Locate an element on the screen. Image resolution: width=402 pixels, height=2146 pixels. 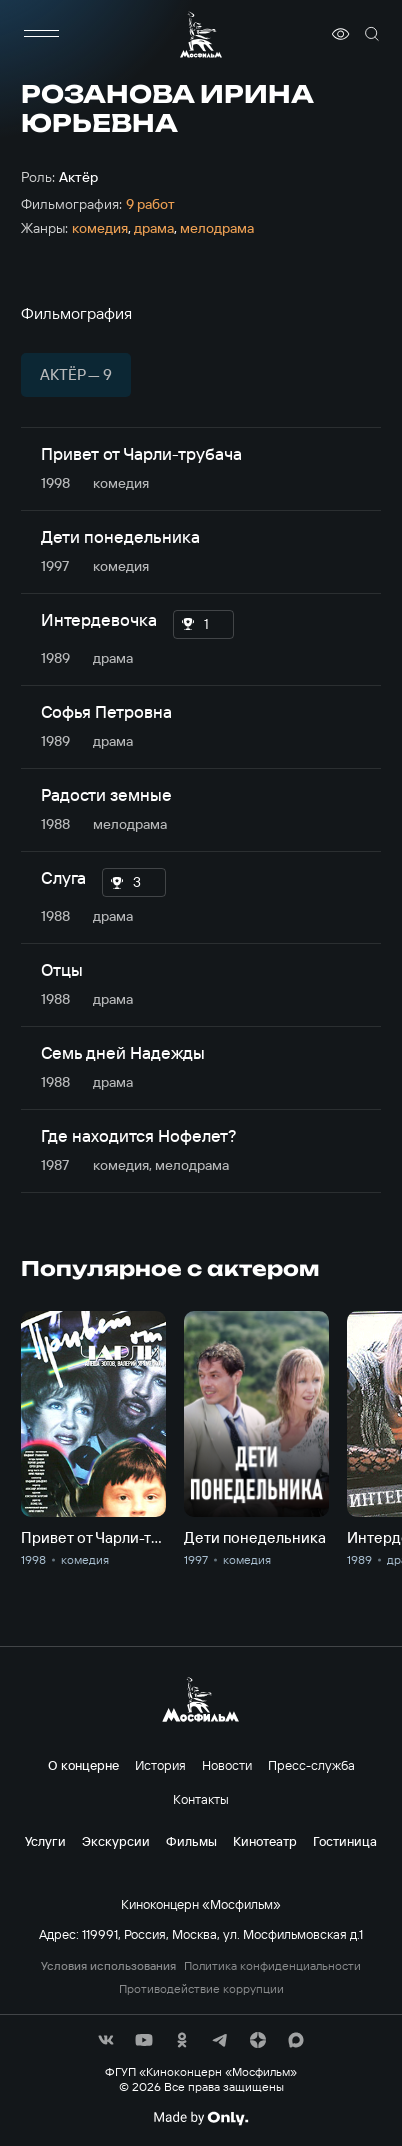
Экскурсии is located at coordinates (116, 1841).